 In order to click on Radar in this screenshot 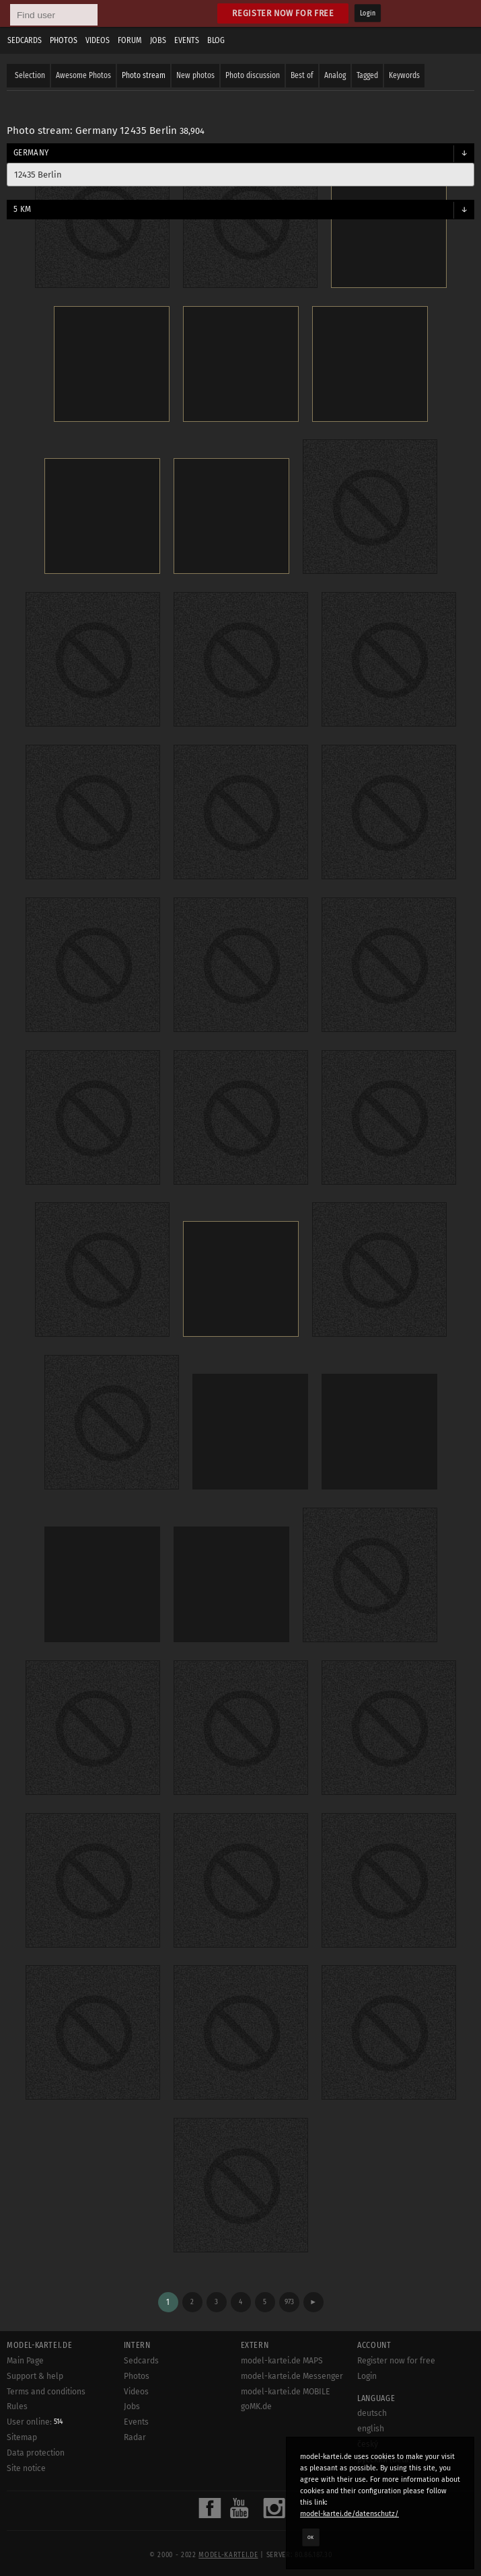, I will do `click(135, 2437)`.